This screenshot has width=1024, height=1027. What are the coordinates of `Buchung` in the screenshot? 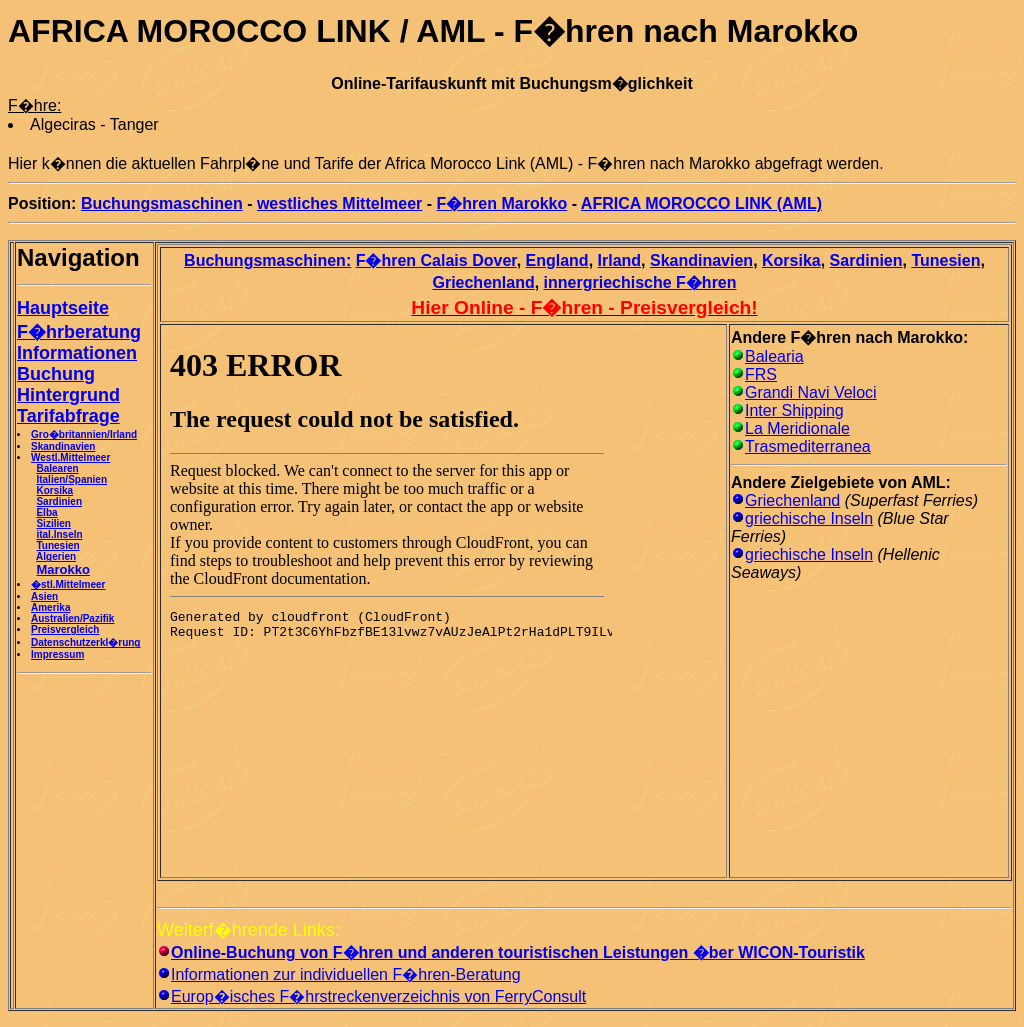 It's located at (56, 374).